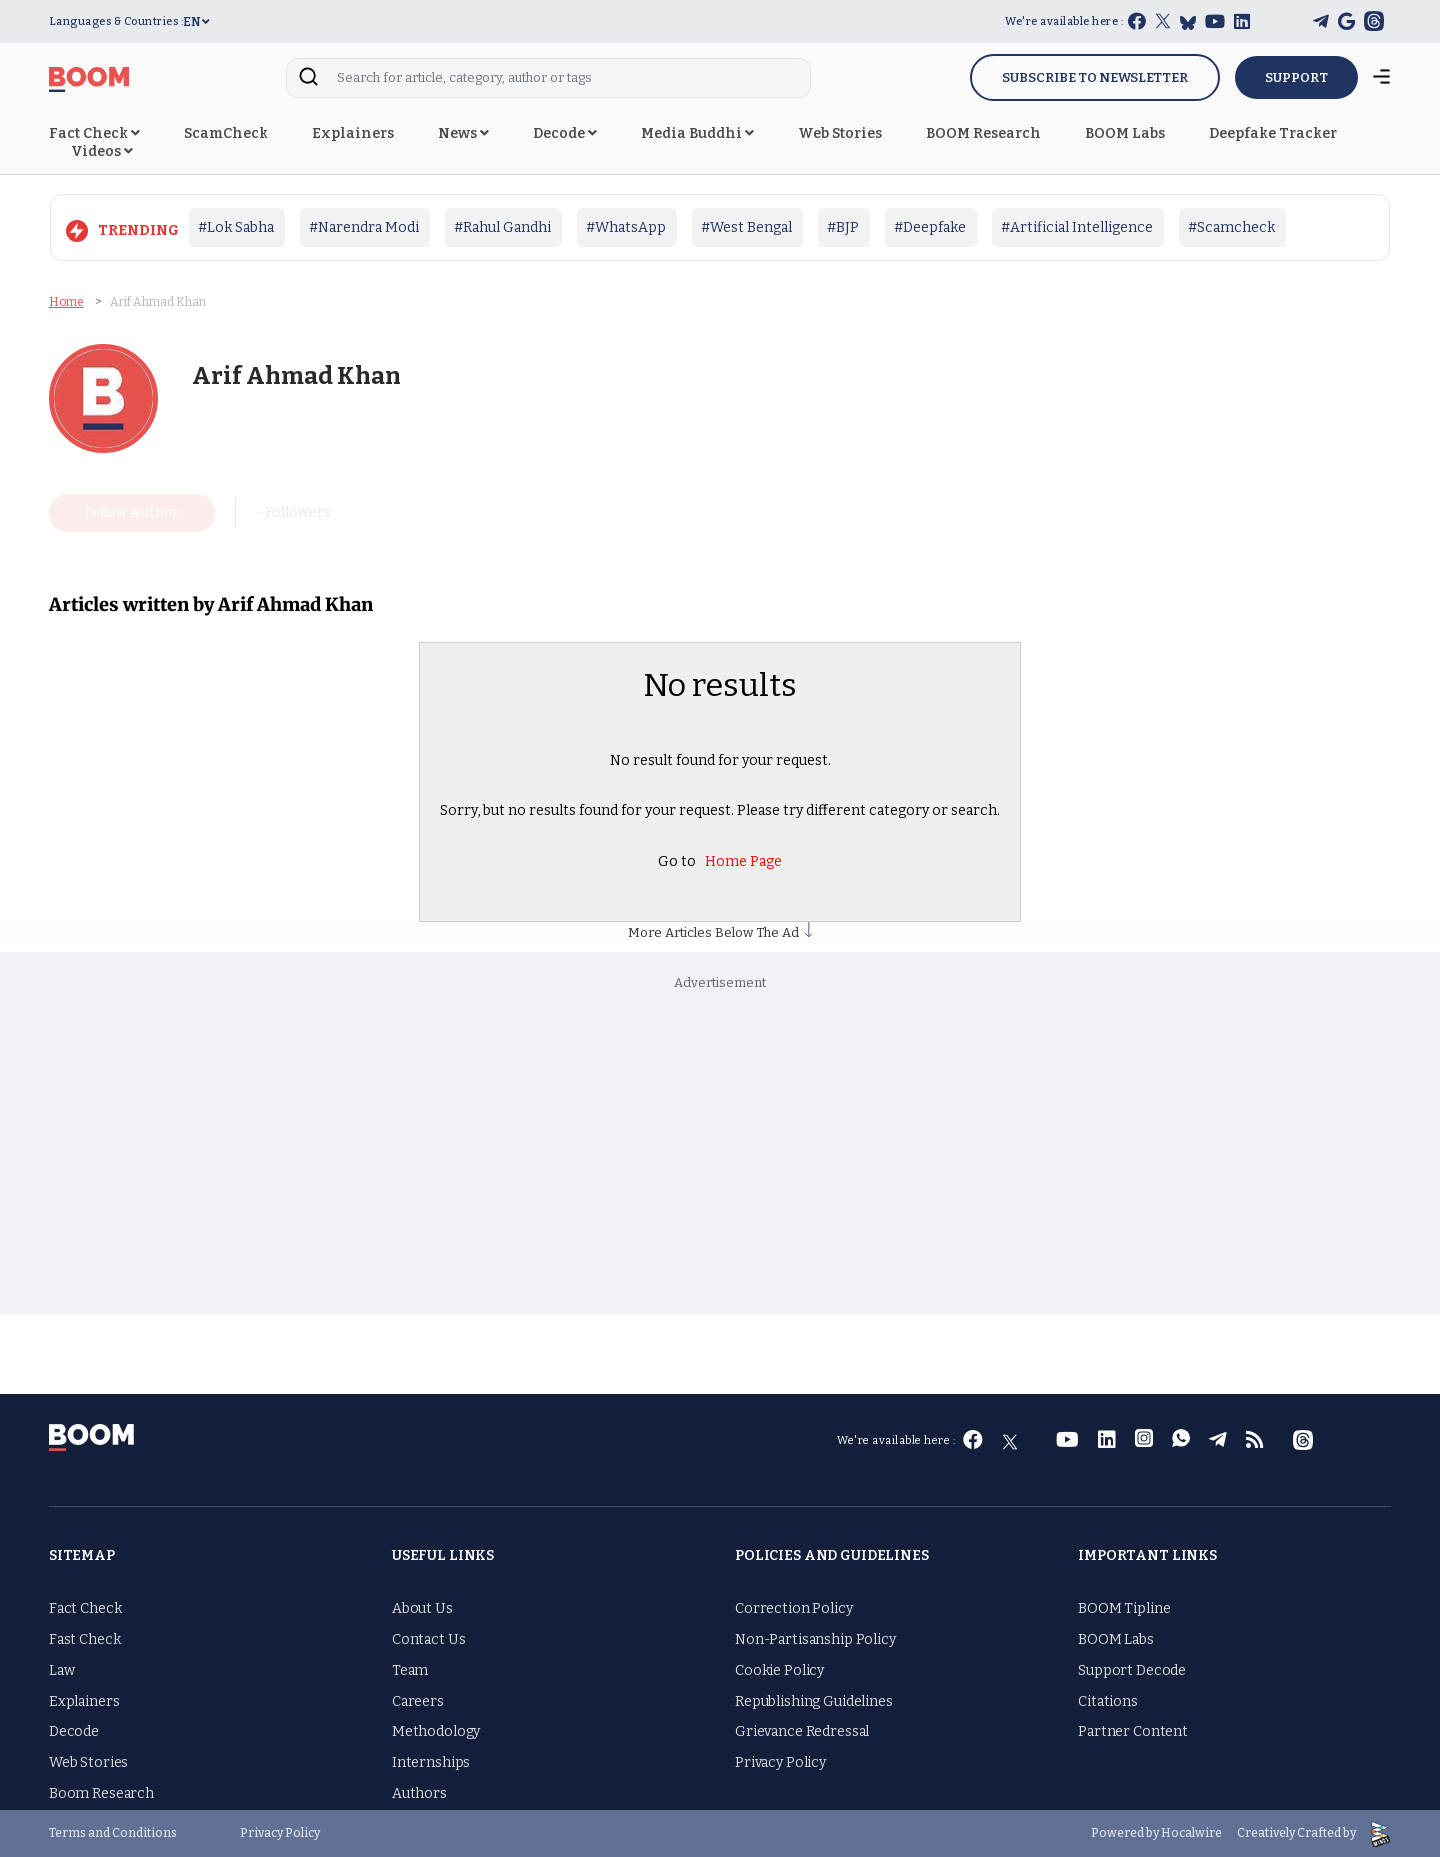 This screenshot has height=1857, width=1440. What do you see at coordinates (1273, 133) in the screenshot?
I see `Deepfake Tracker` at bounding box center [1273, 133].